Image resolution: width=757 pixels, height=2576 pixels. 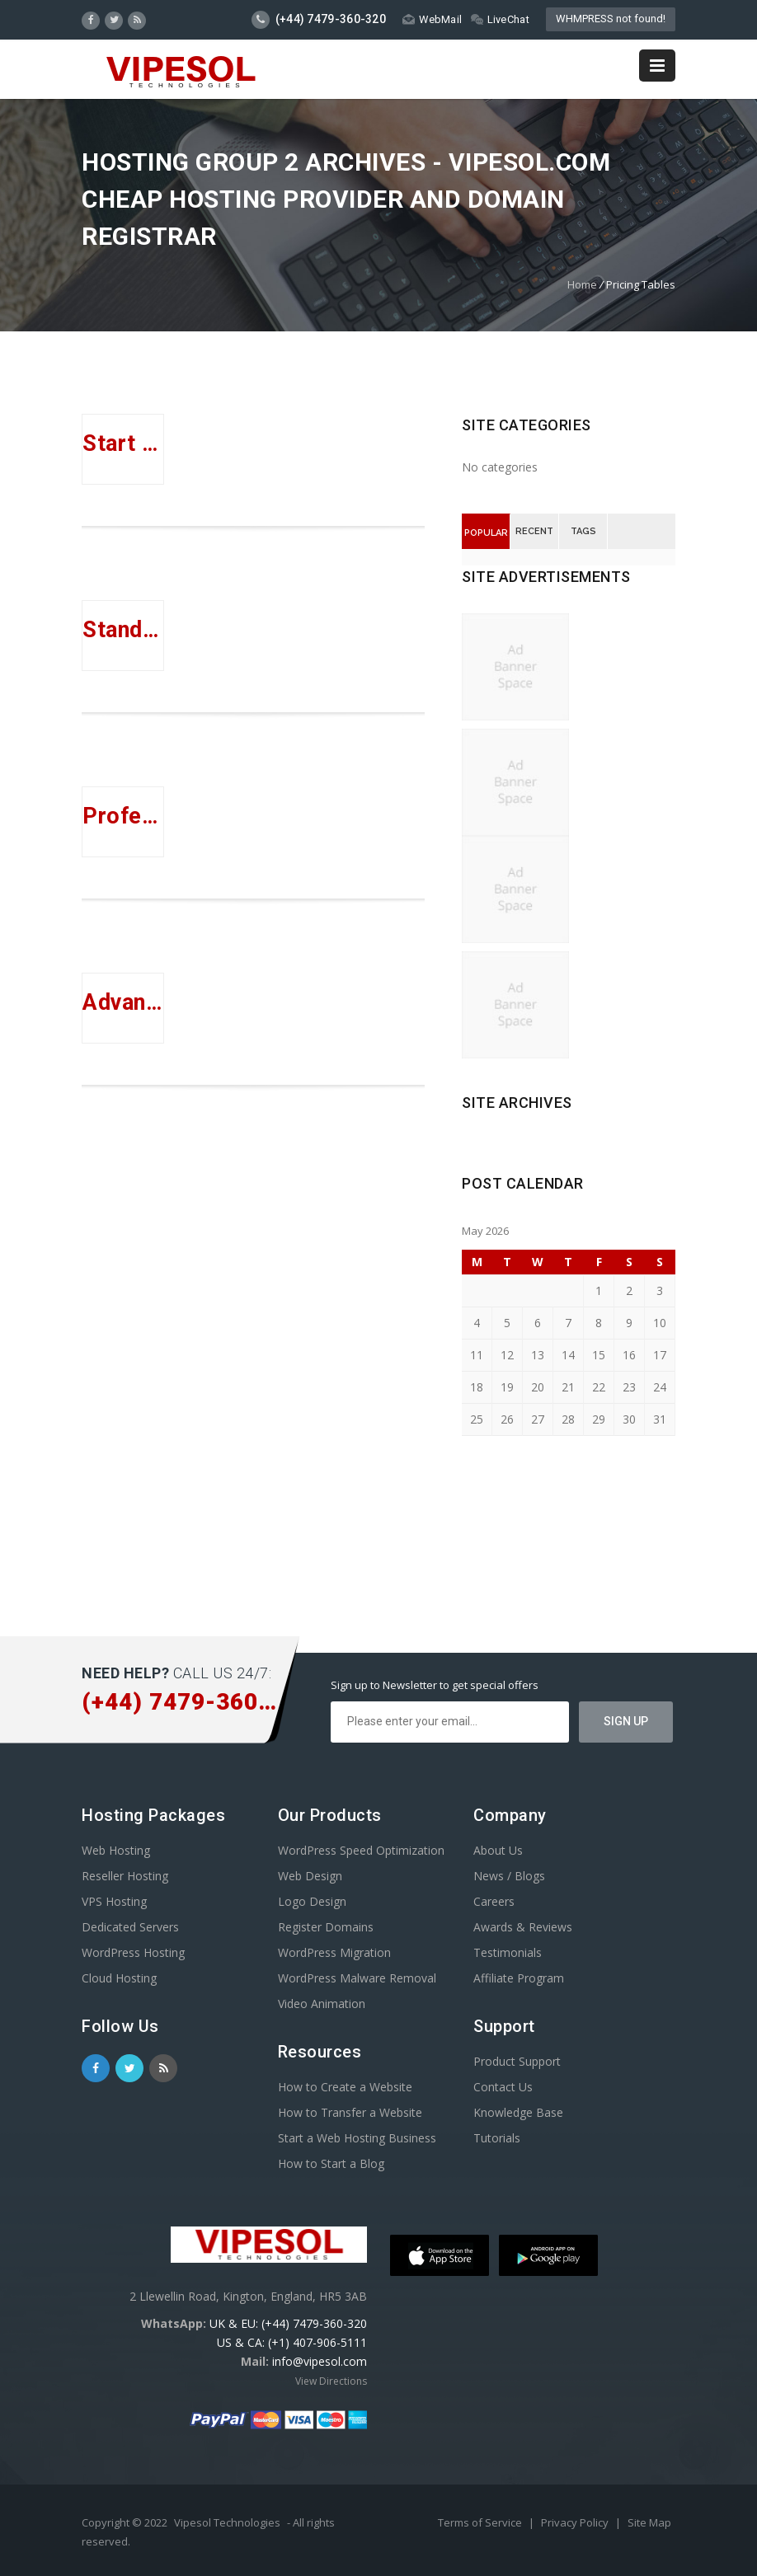 What do you see at coordinates (576, 2522) in the screenshot?
I see `Privacy Policy` at bounding box center [576, 2522].